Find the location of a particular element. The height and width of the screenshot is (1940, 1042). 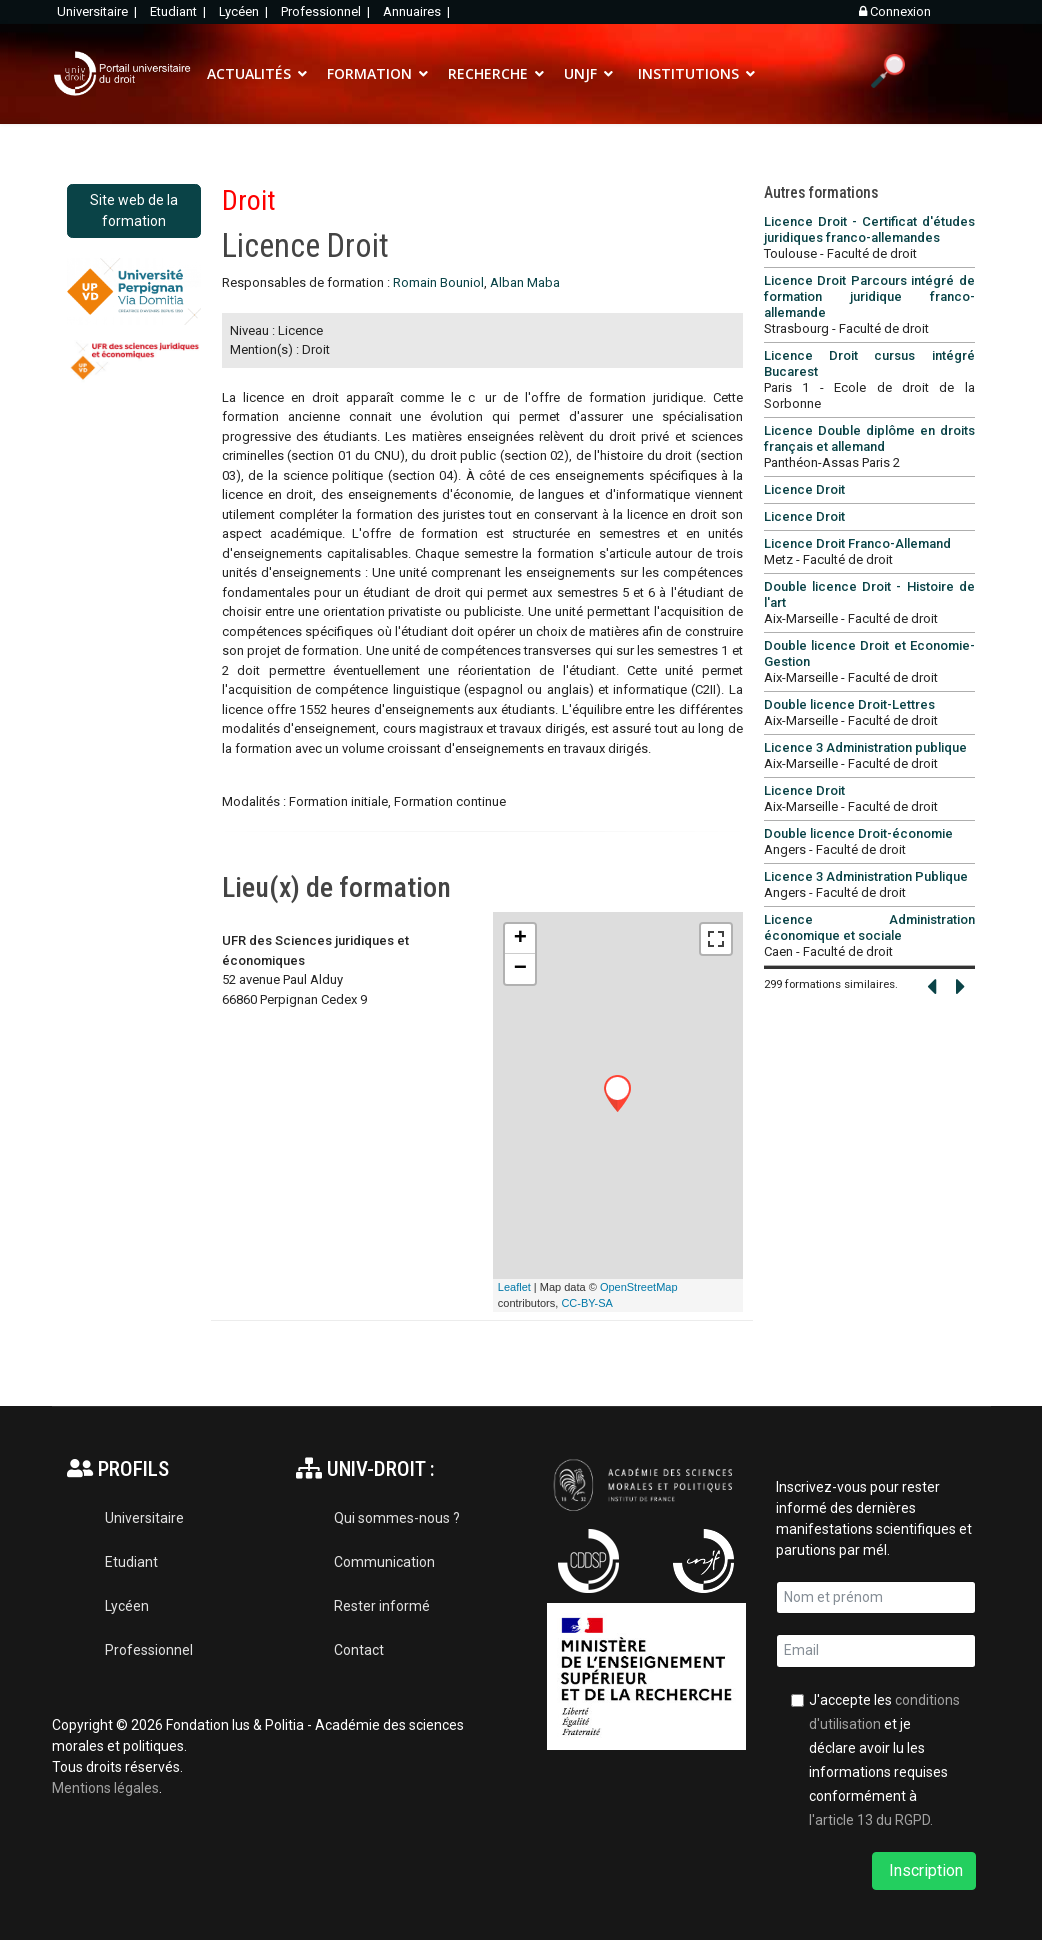

Etudiant | is located at coordinates (179, 11).